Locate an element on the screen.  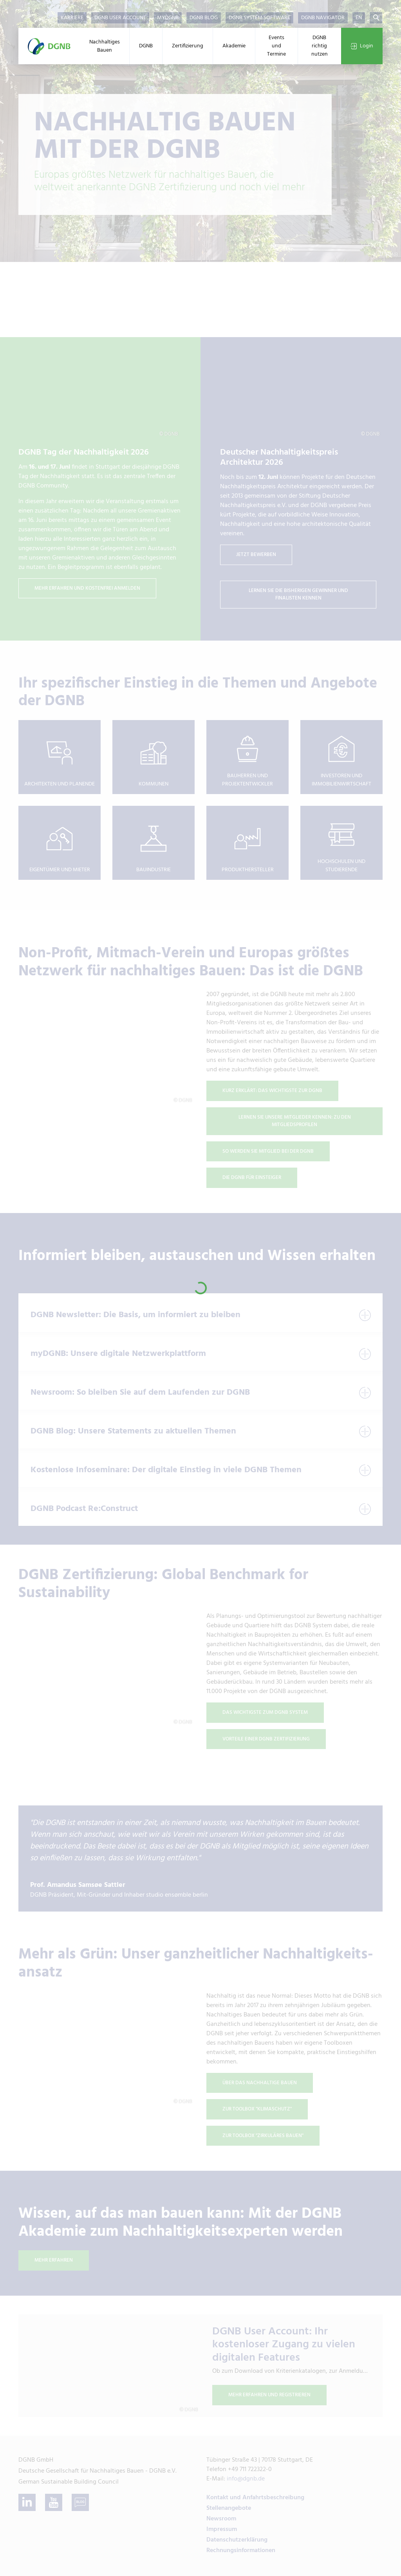
EN is located at coordinates (359, 17).